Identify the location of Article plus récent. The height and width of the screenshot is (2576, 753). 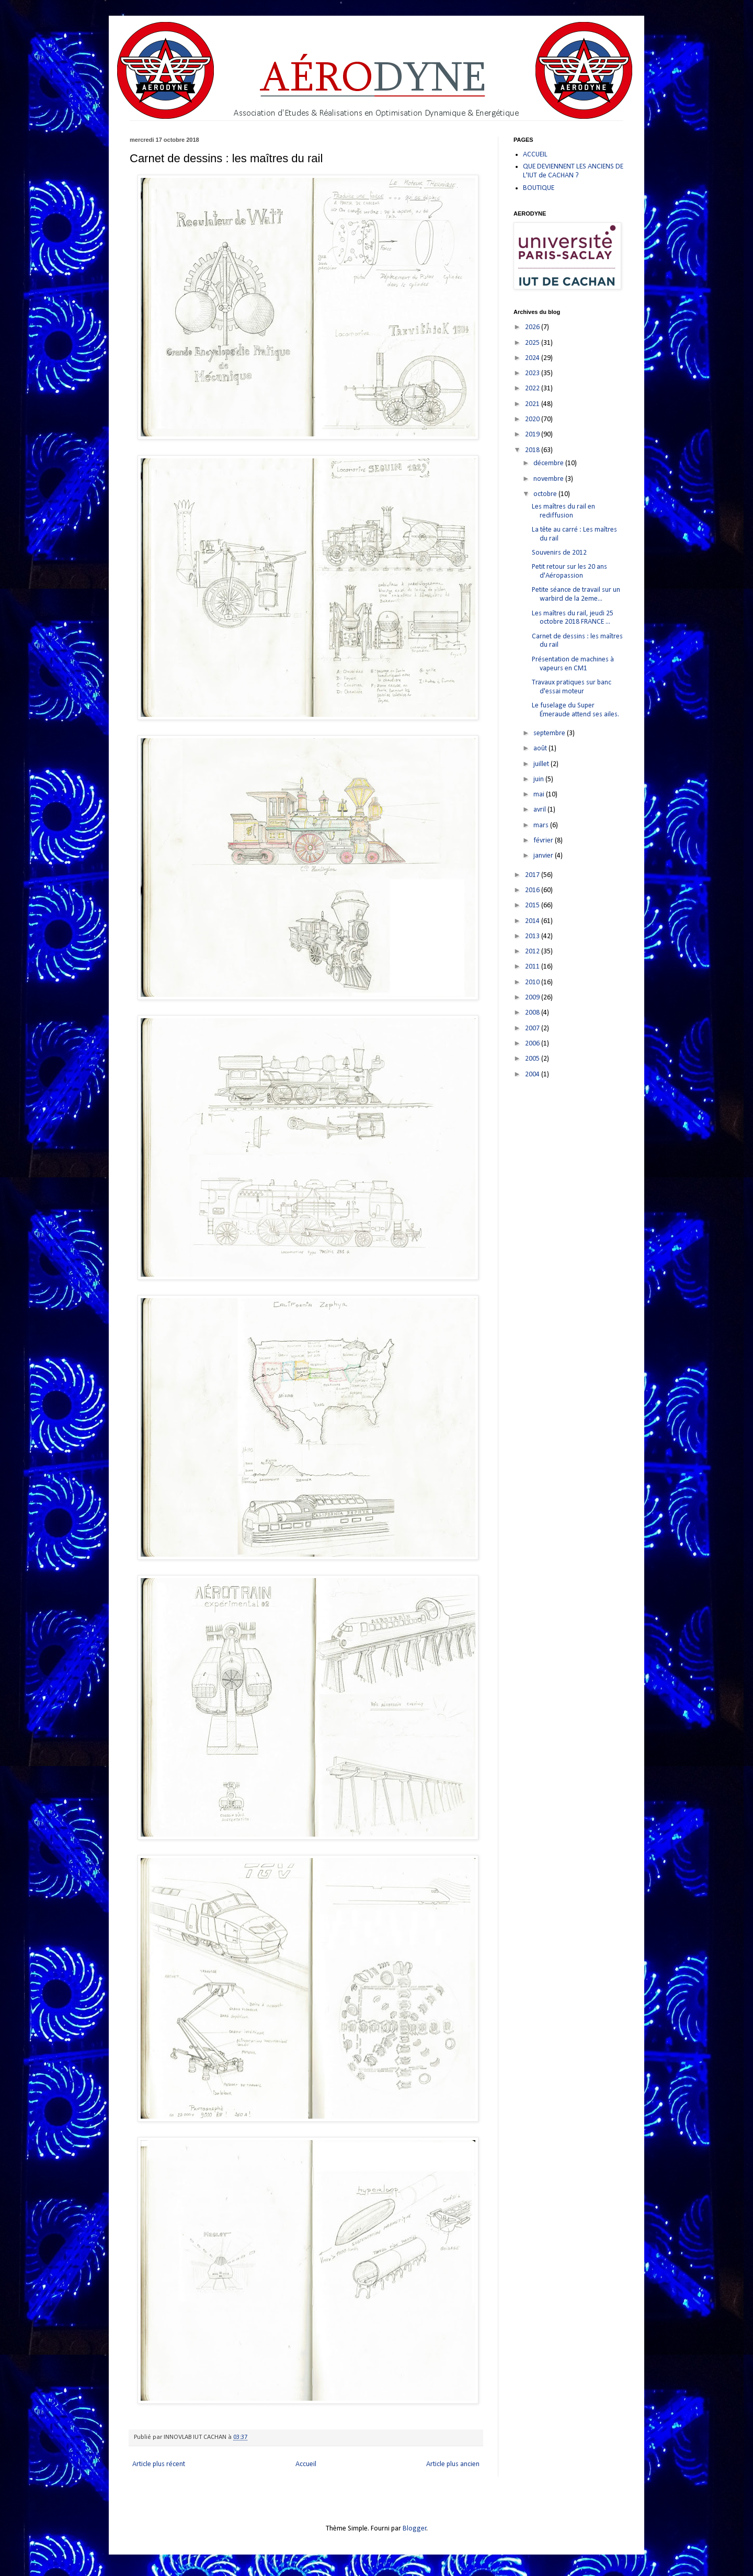
(158, 2464).